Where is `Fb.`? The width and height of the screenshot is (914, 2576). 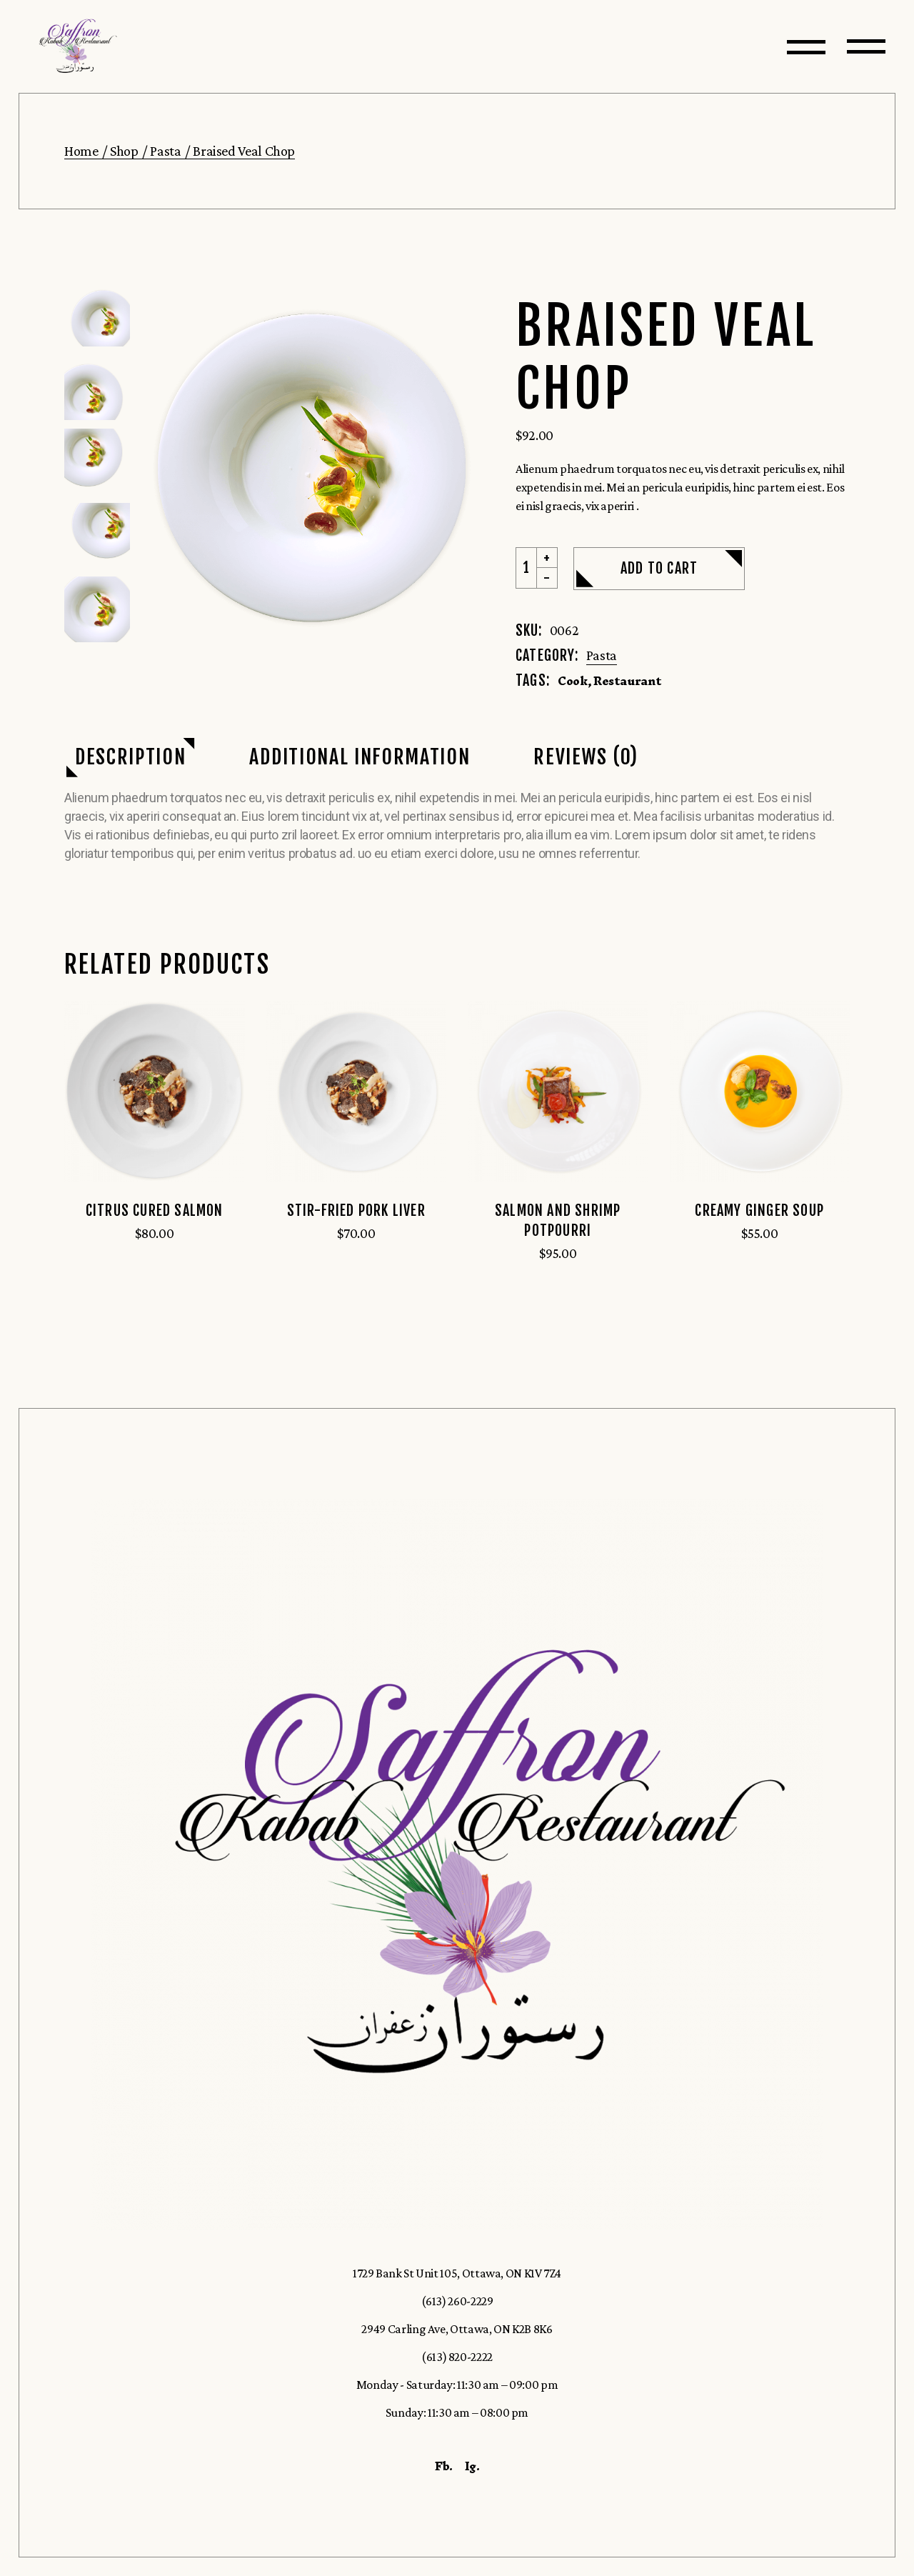
Fb. is located at coordinates (444, 2466).